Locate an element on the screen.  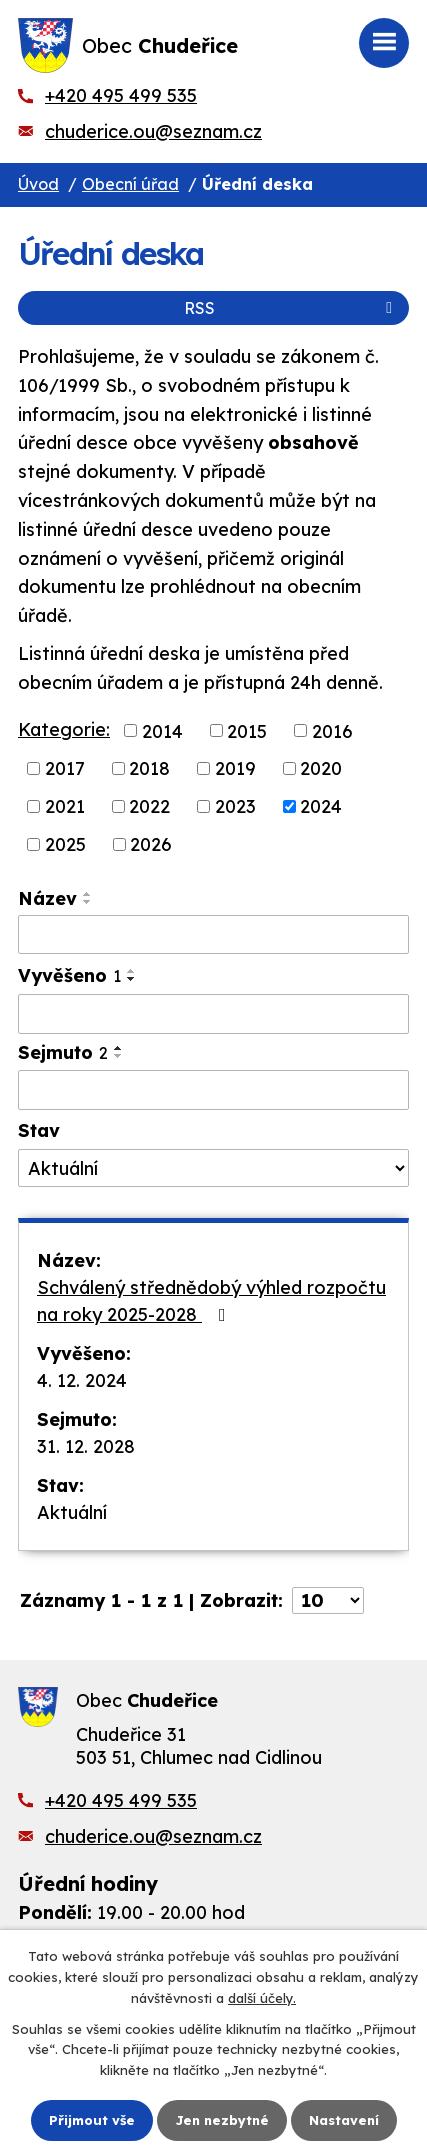
[Filtrovat podle Sejmuto] is located at coordinates (213, 1090).